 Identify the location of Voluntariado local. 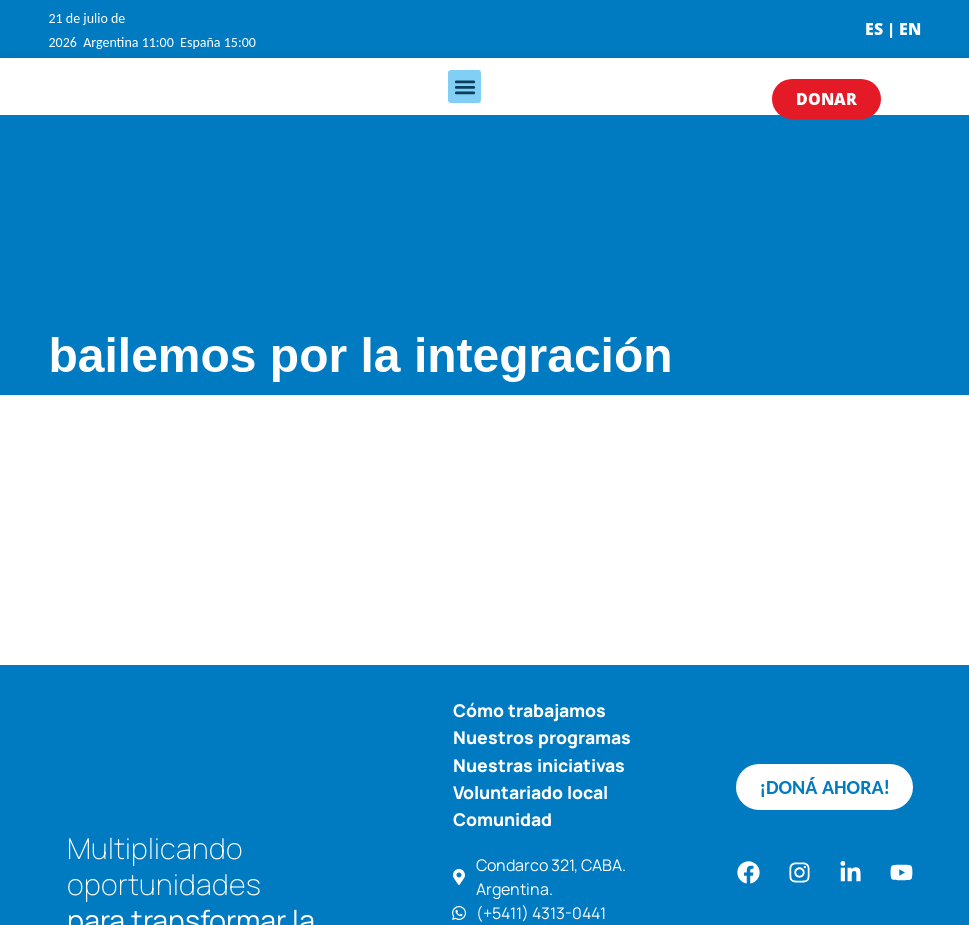
(530, 792).